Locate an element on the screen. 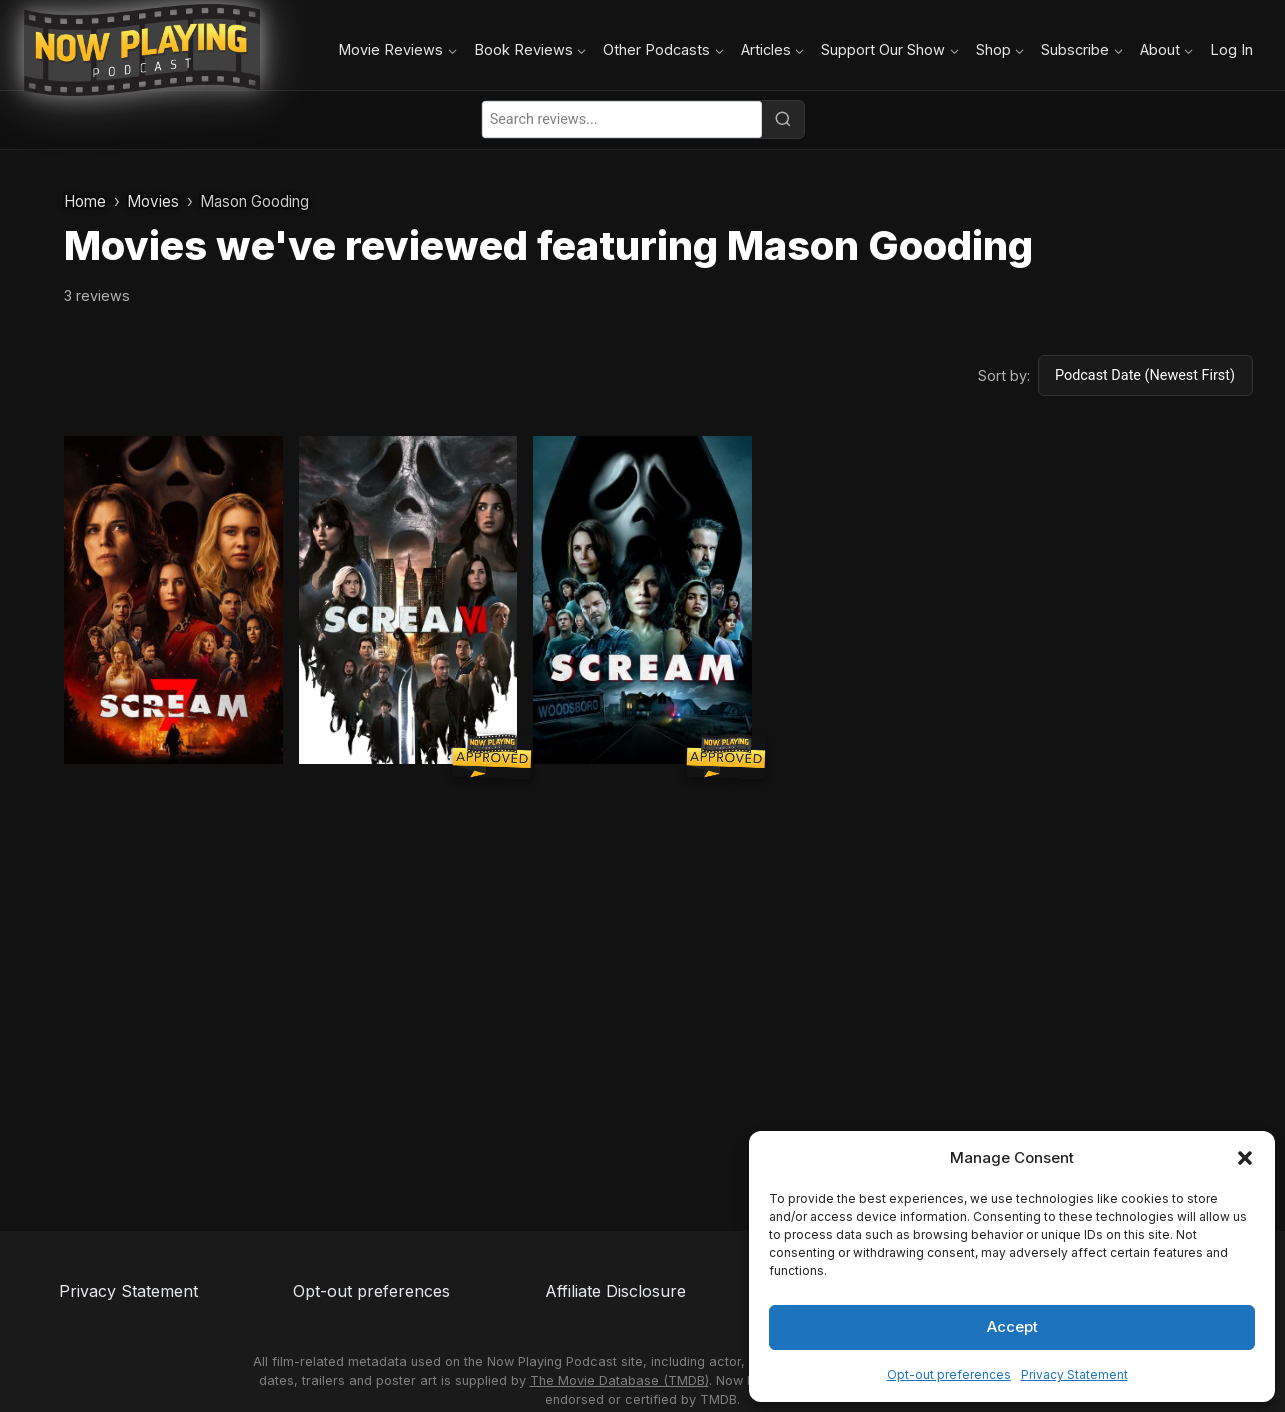 The image size is (1285, 1412). Accept is located at coordinates (1012, 1326).